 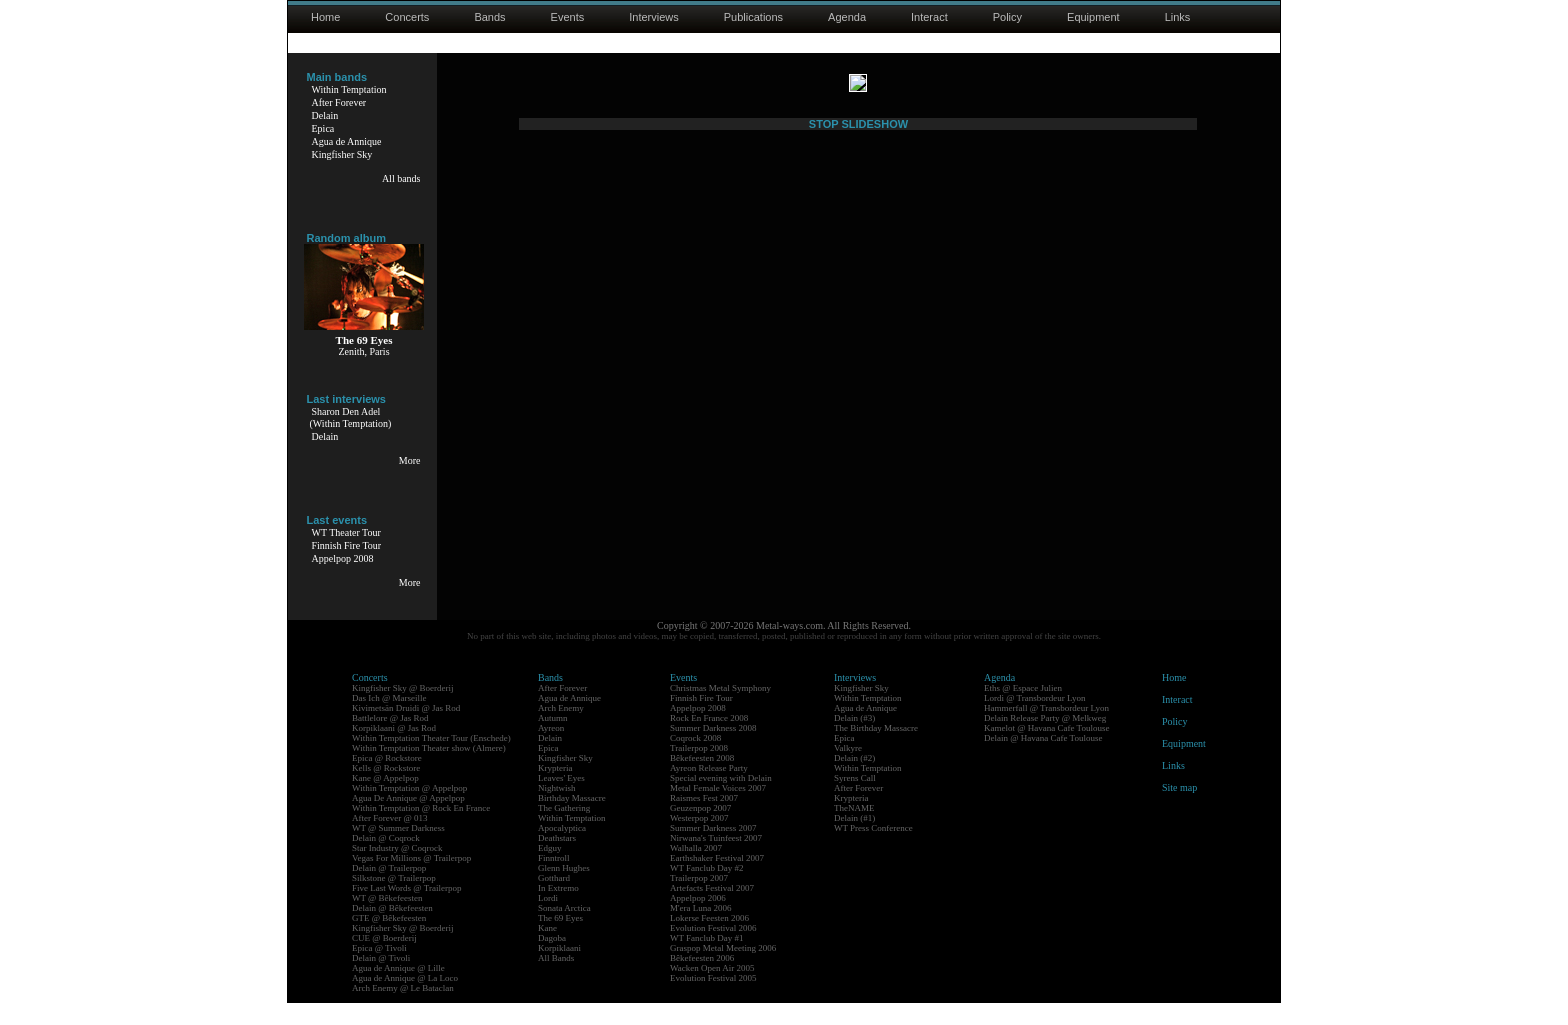 I want to click on Within Temptation Theater show (Almere), so click(x=429, y=770).